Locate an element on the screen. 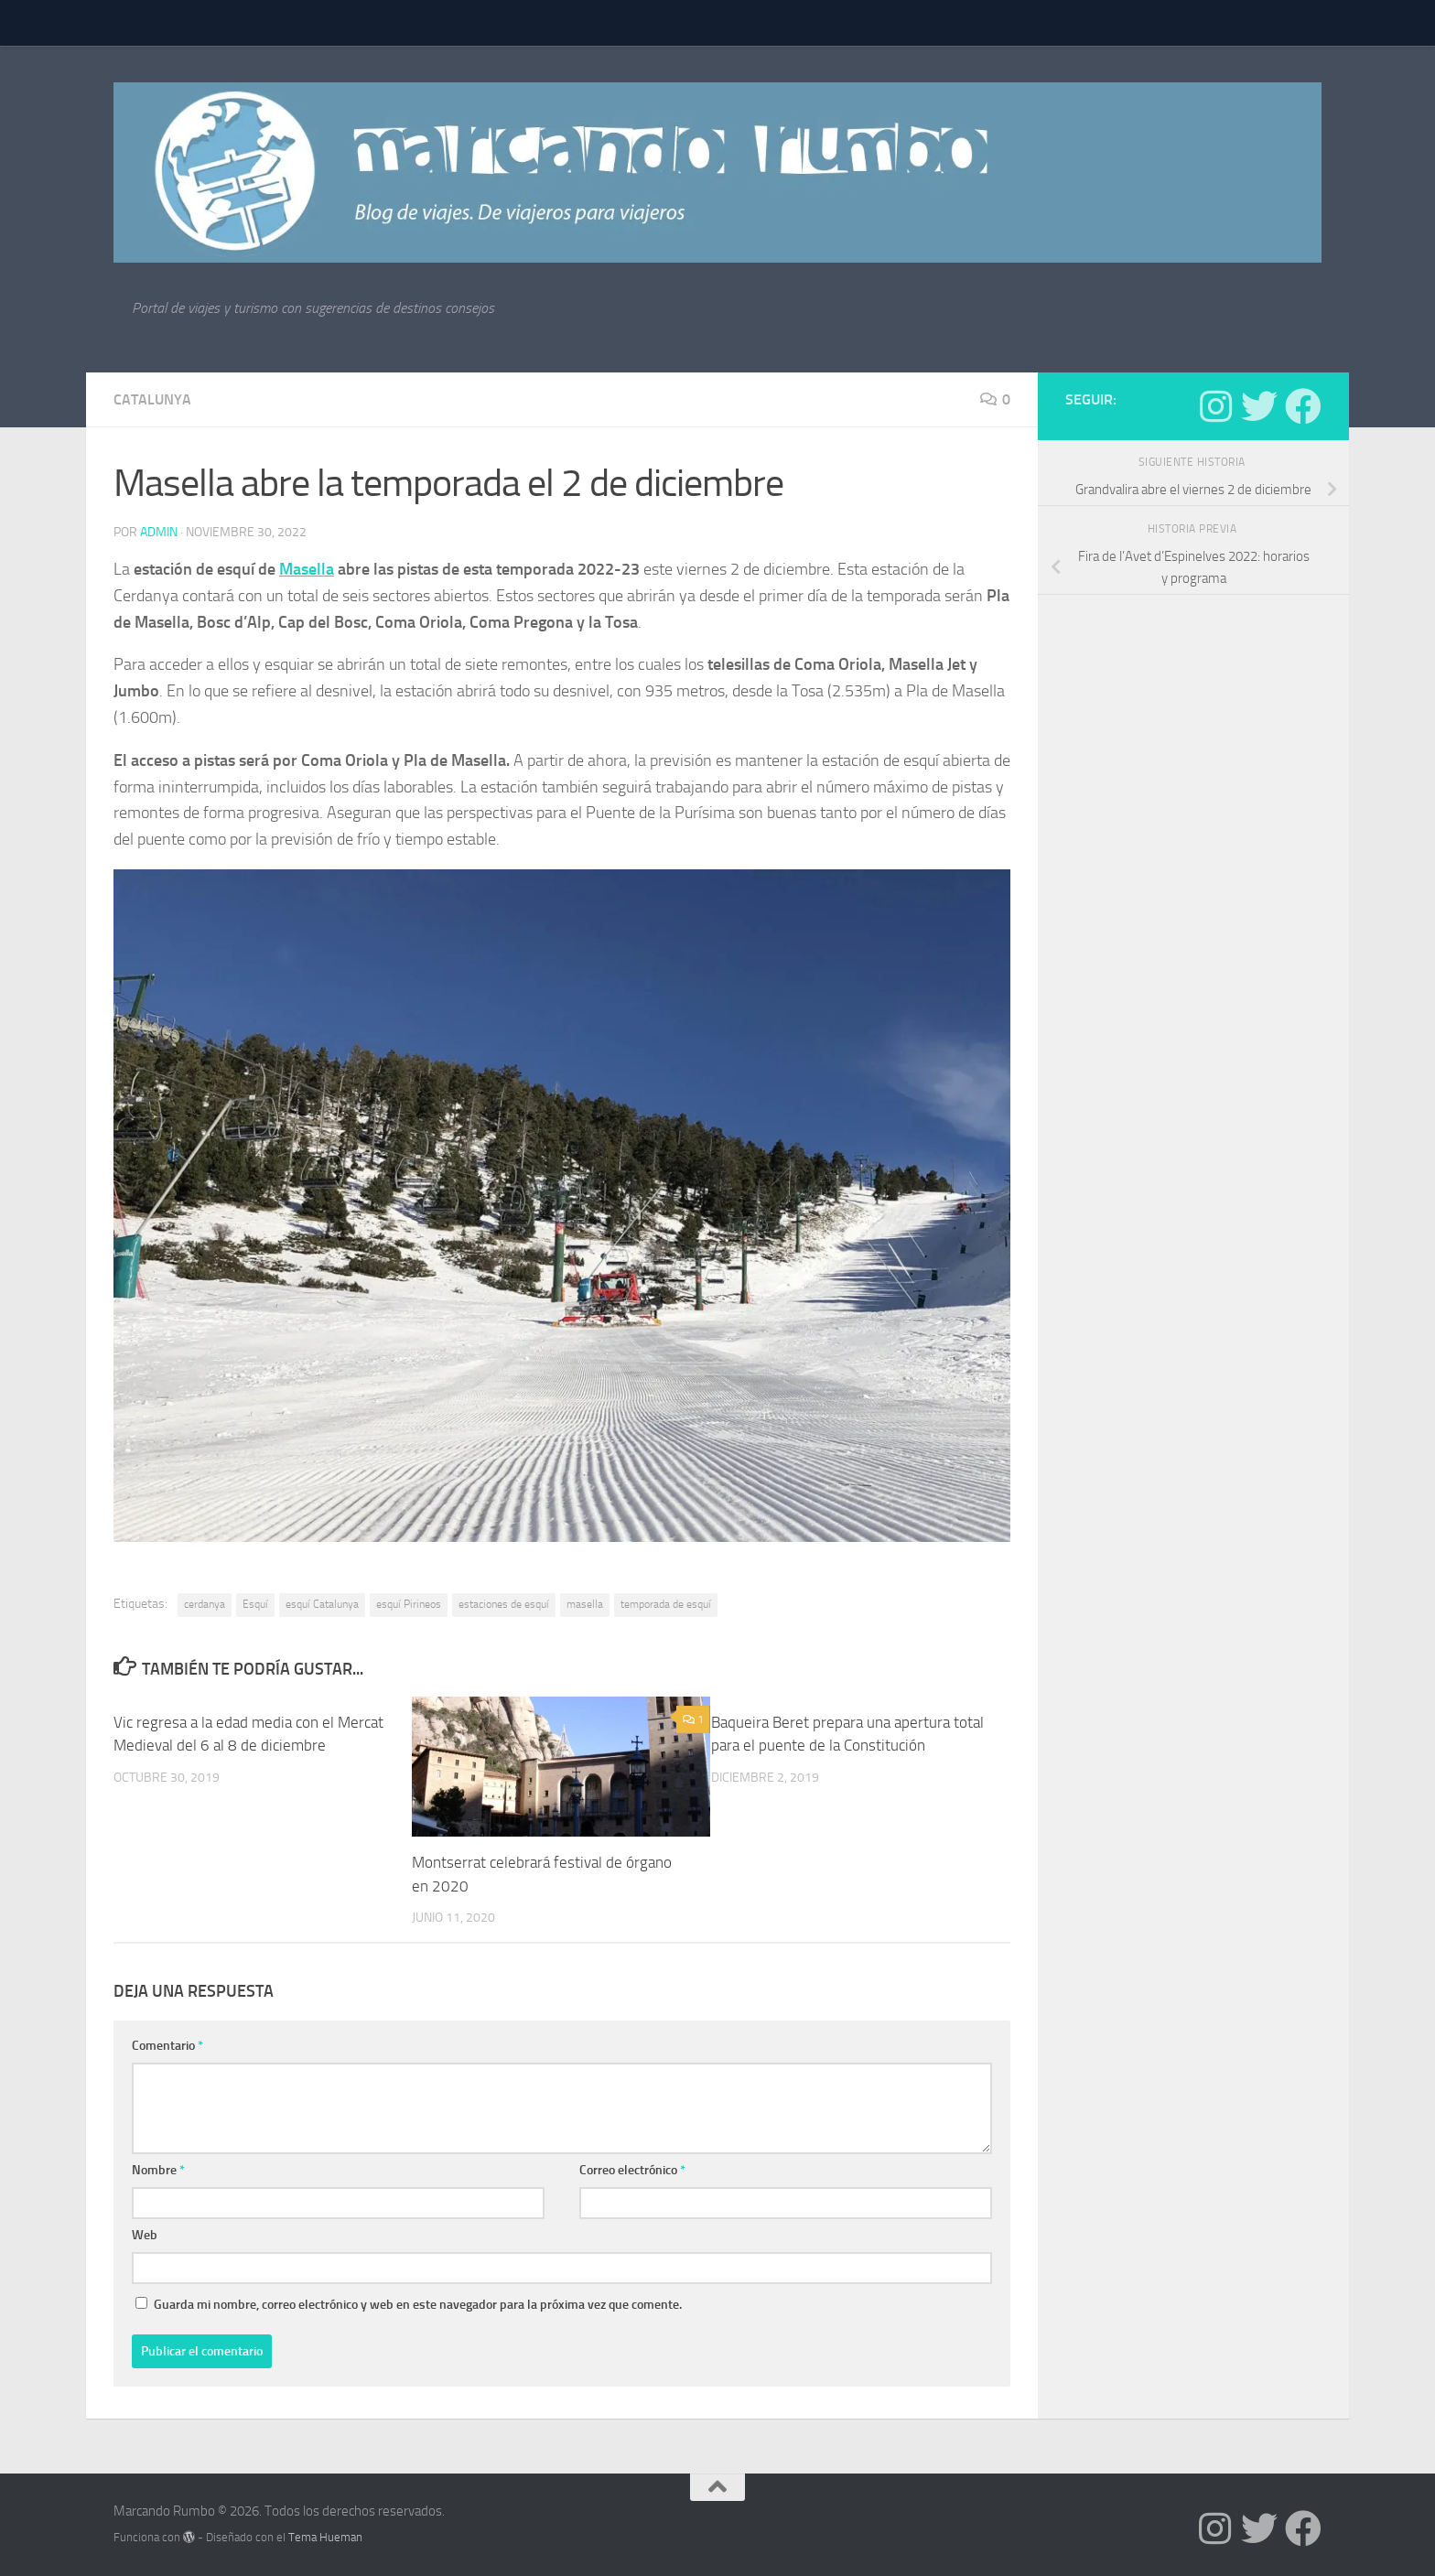  Comentario is located at coordinates (167, 2045).